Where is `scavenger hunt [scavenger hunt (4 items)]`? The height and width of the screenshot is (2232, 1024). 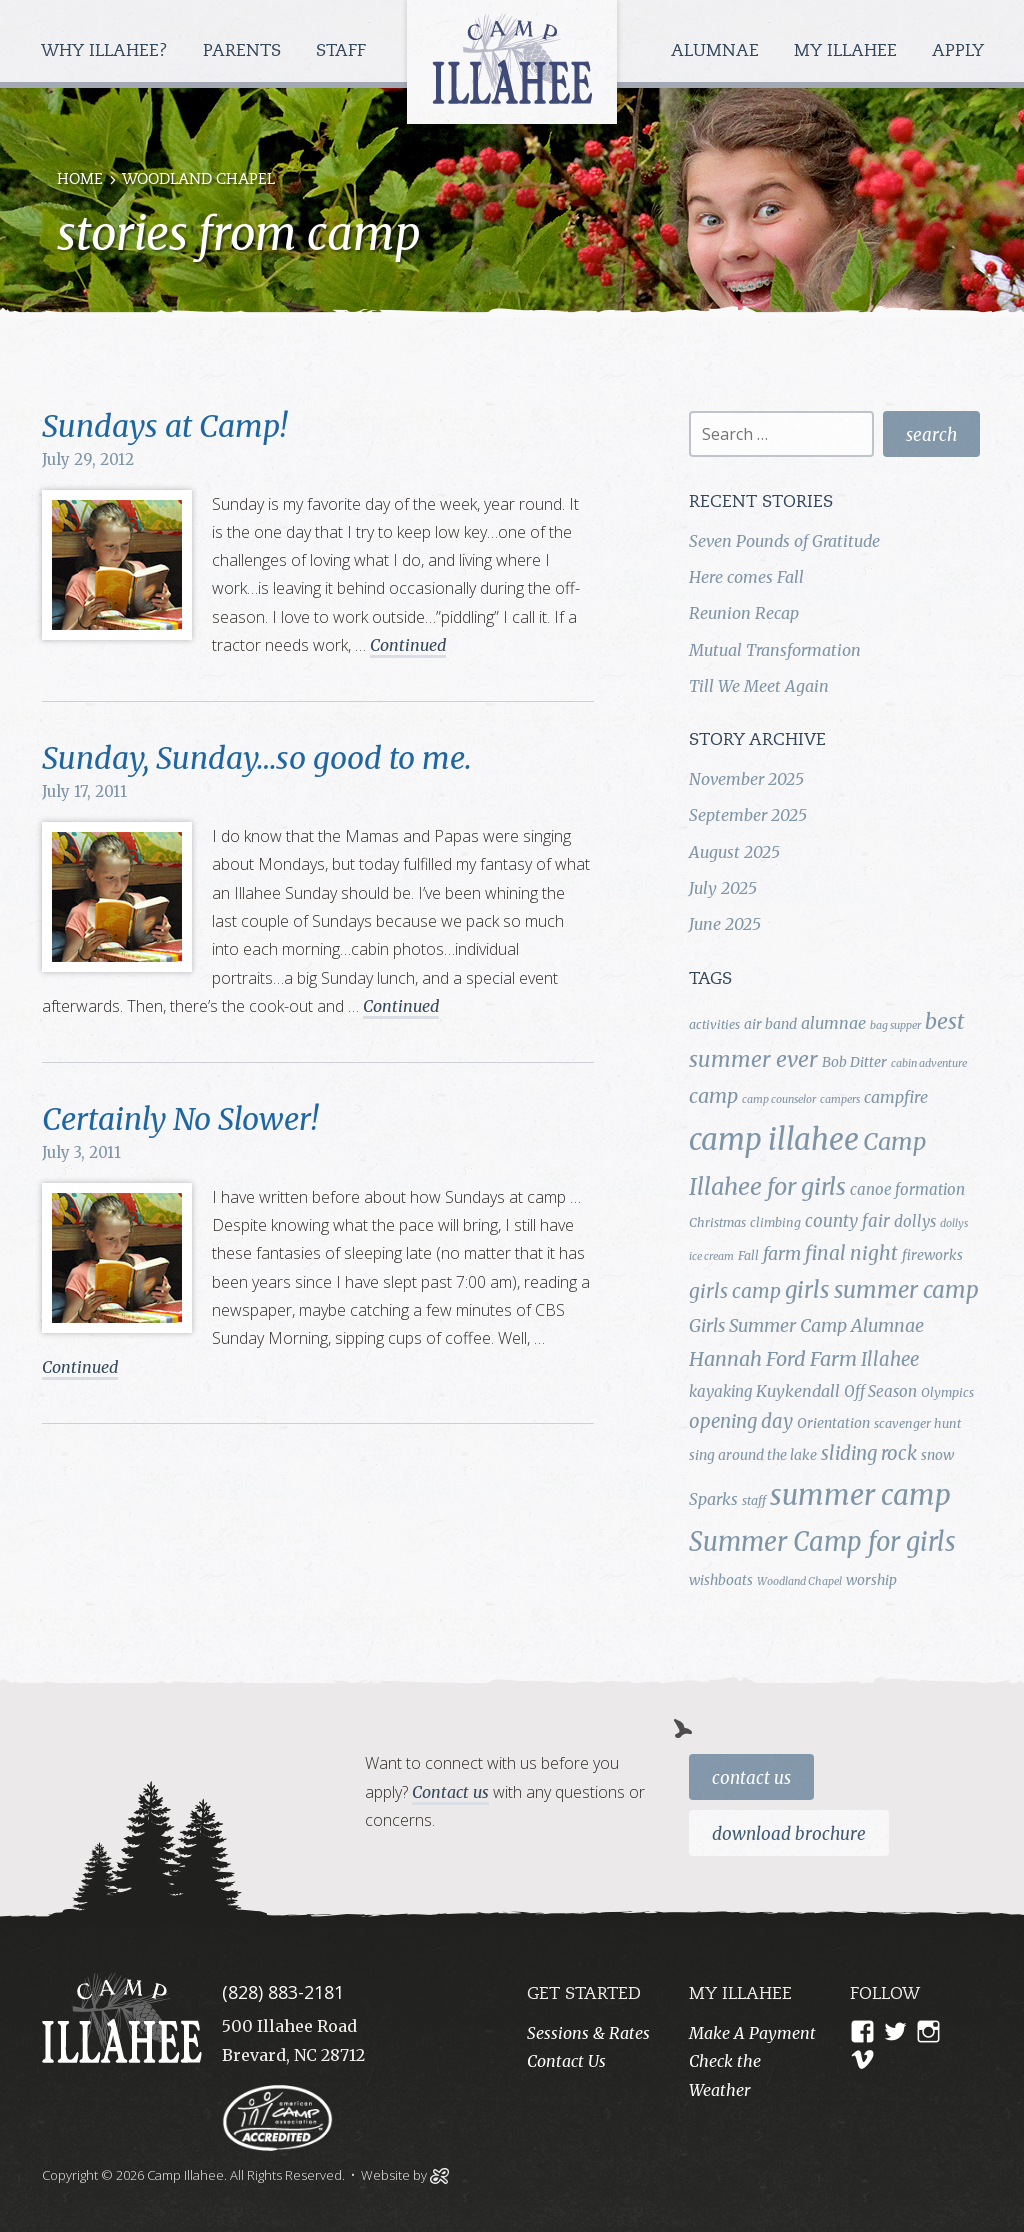
scavenger hunt [scavenger hunt (4 items)] is located at coordinates (917, 1423).